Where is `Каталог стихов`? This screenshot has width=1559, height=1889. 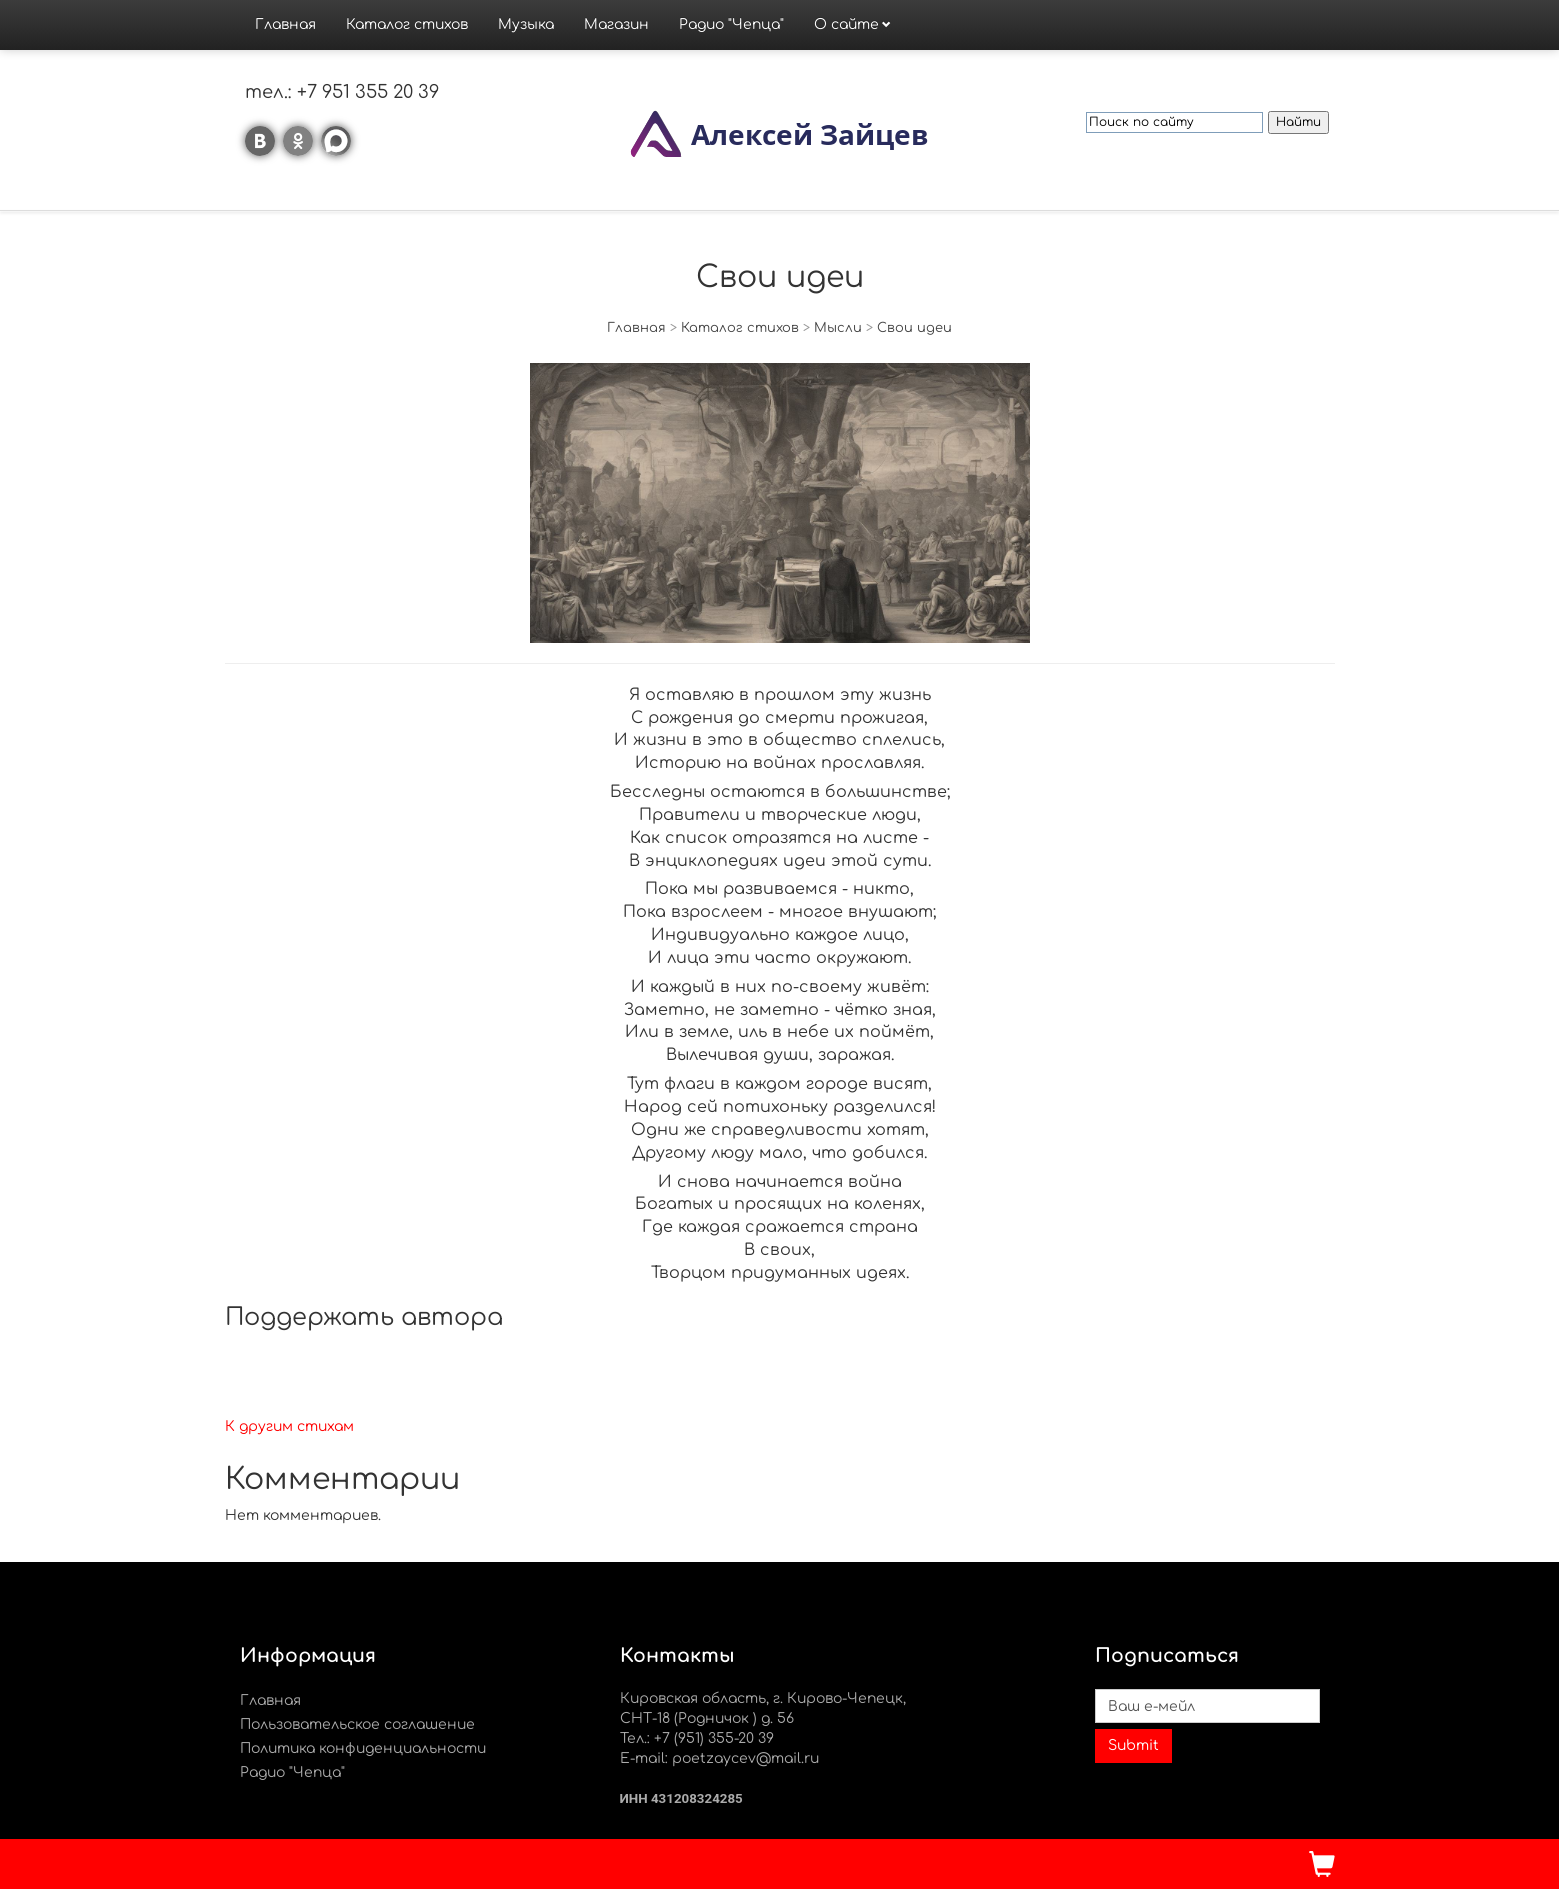 Каталог стихов is located at coordinates (407, 24).